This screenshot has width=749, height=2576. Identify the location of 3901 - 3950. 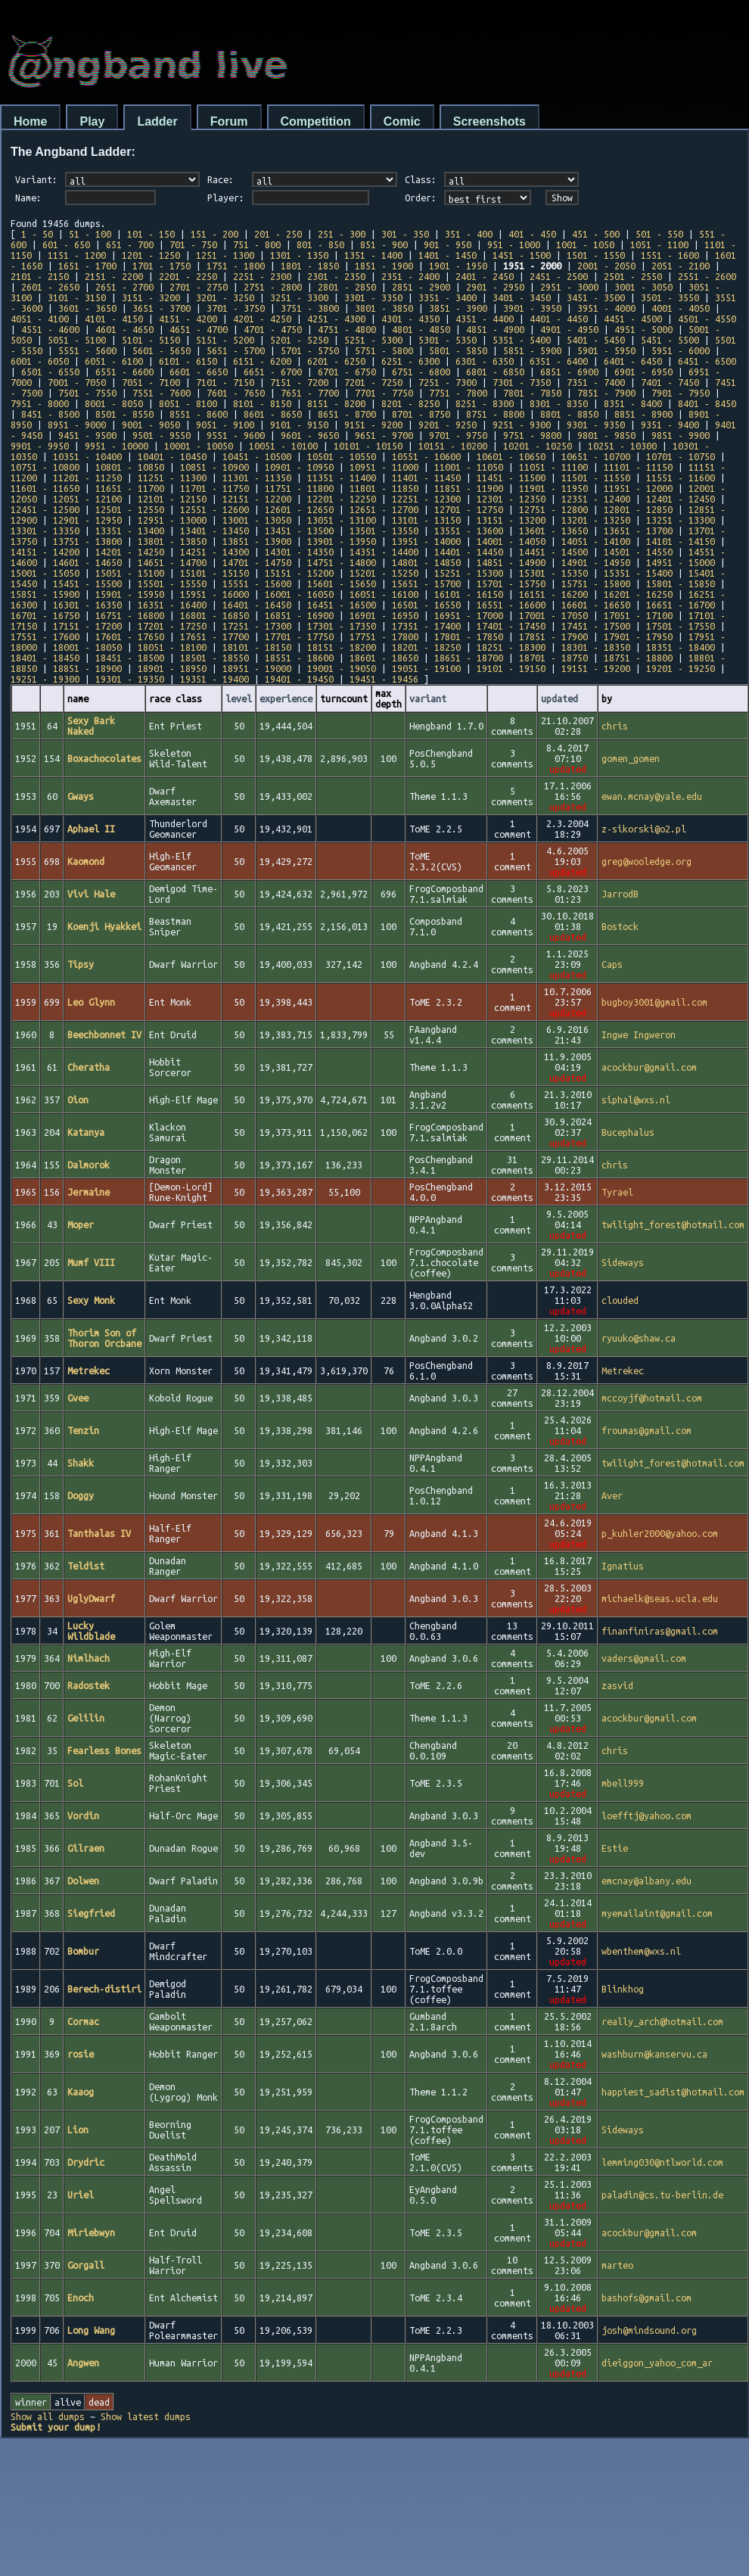
(532, 308).